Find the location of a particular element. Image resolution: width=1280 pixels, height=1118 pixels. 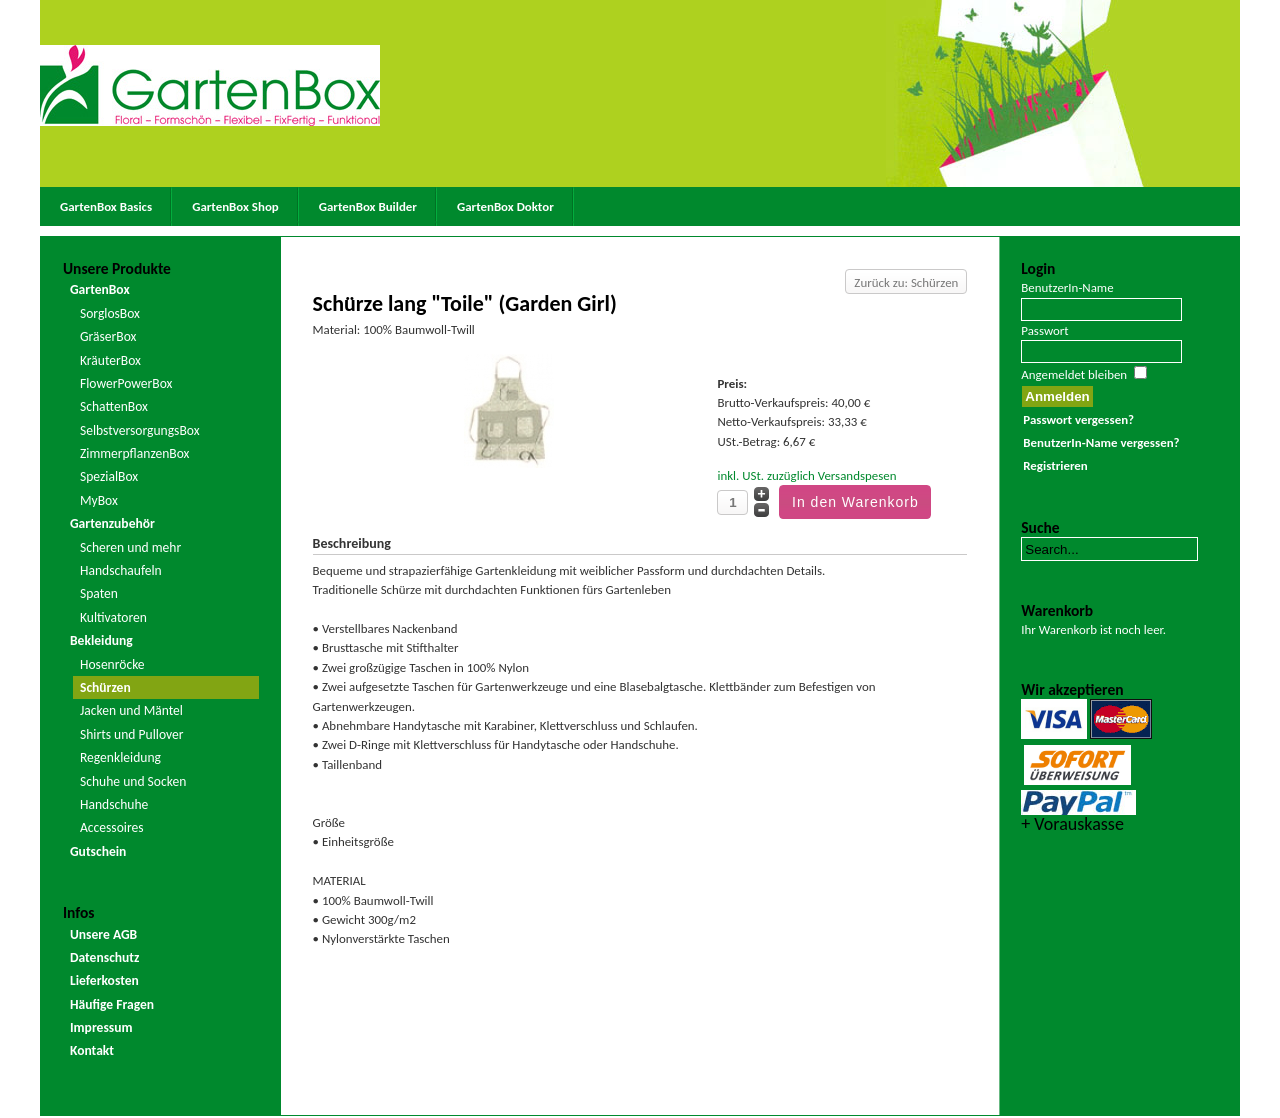

Shirts und Pullover is located at coordinates (131, 734).